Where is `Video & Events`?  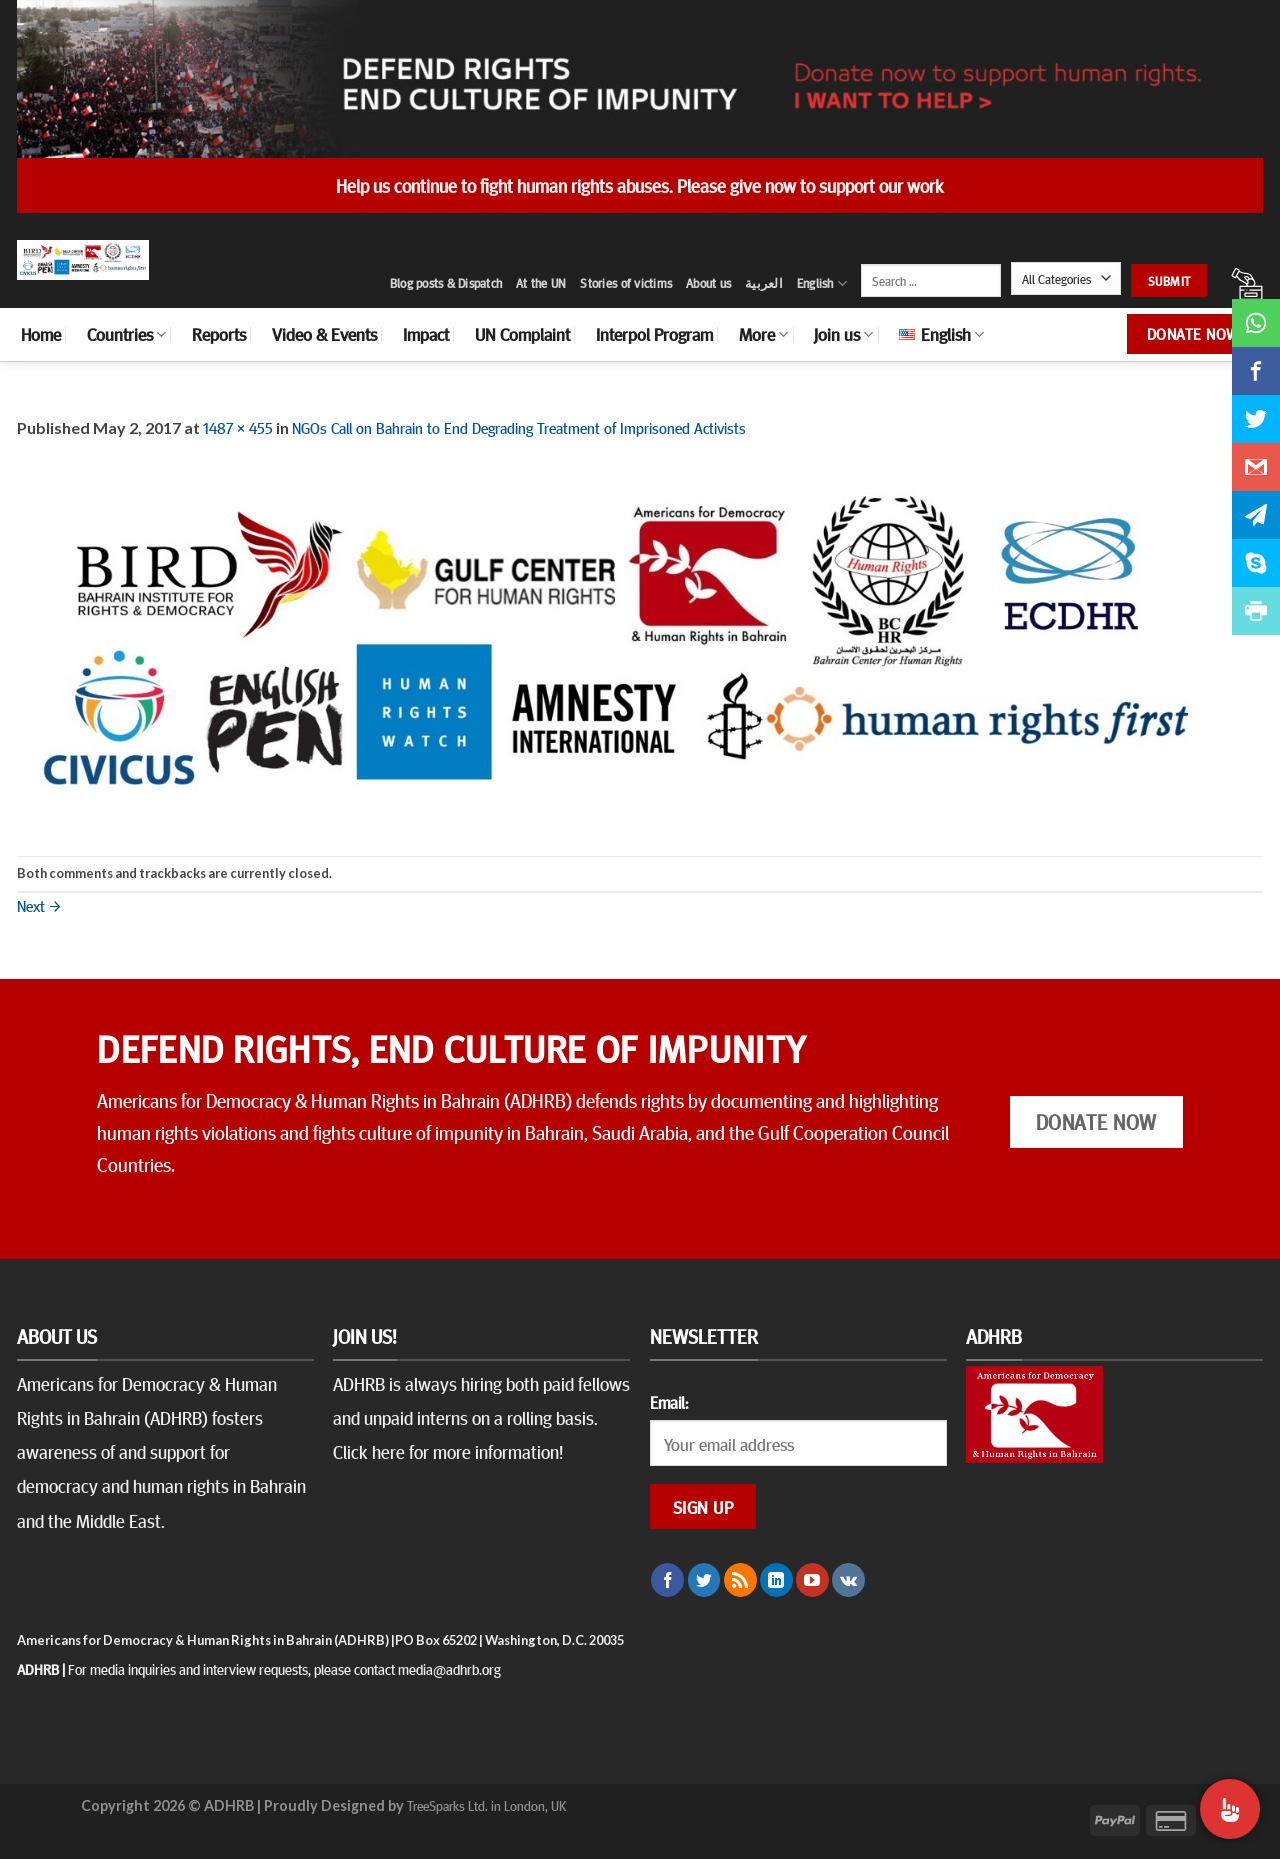
Video & Events is located at coordinates (324, 334).